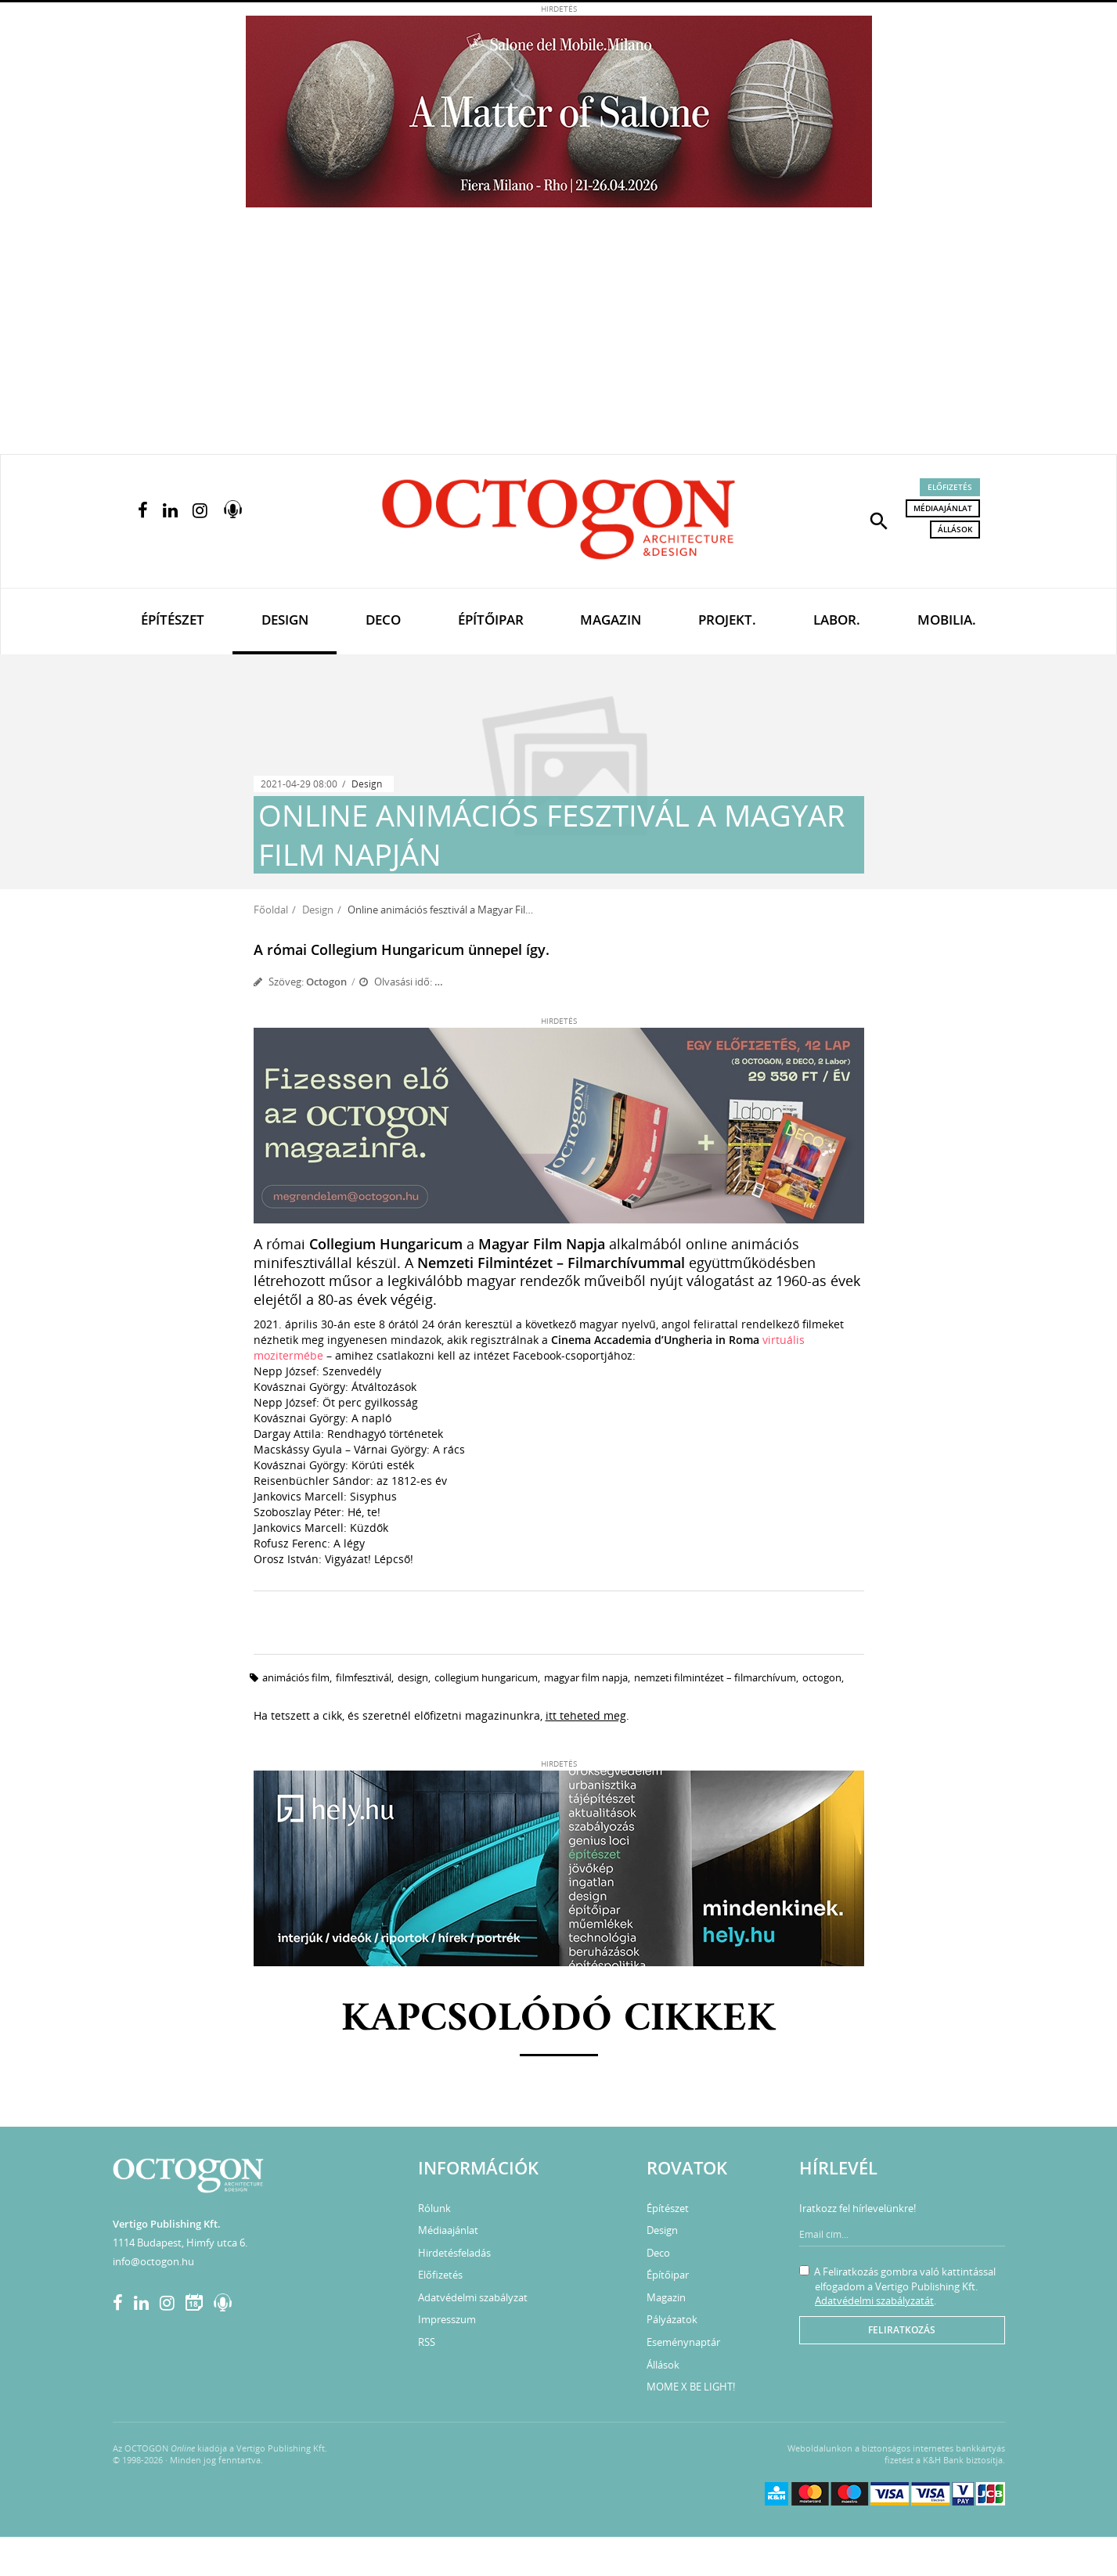 The height and width of the screenshot is (2576, 1117). What do you see at coordinates (284, 620) in the screenshot?
I see `Design` at bounding box center [284, 620].